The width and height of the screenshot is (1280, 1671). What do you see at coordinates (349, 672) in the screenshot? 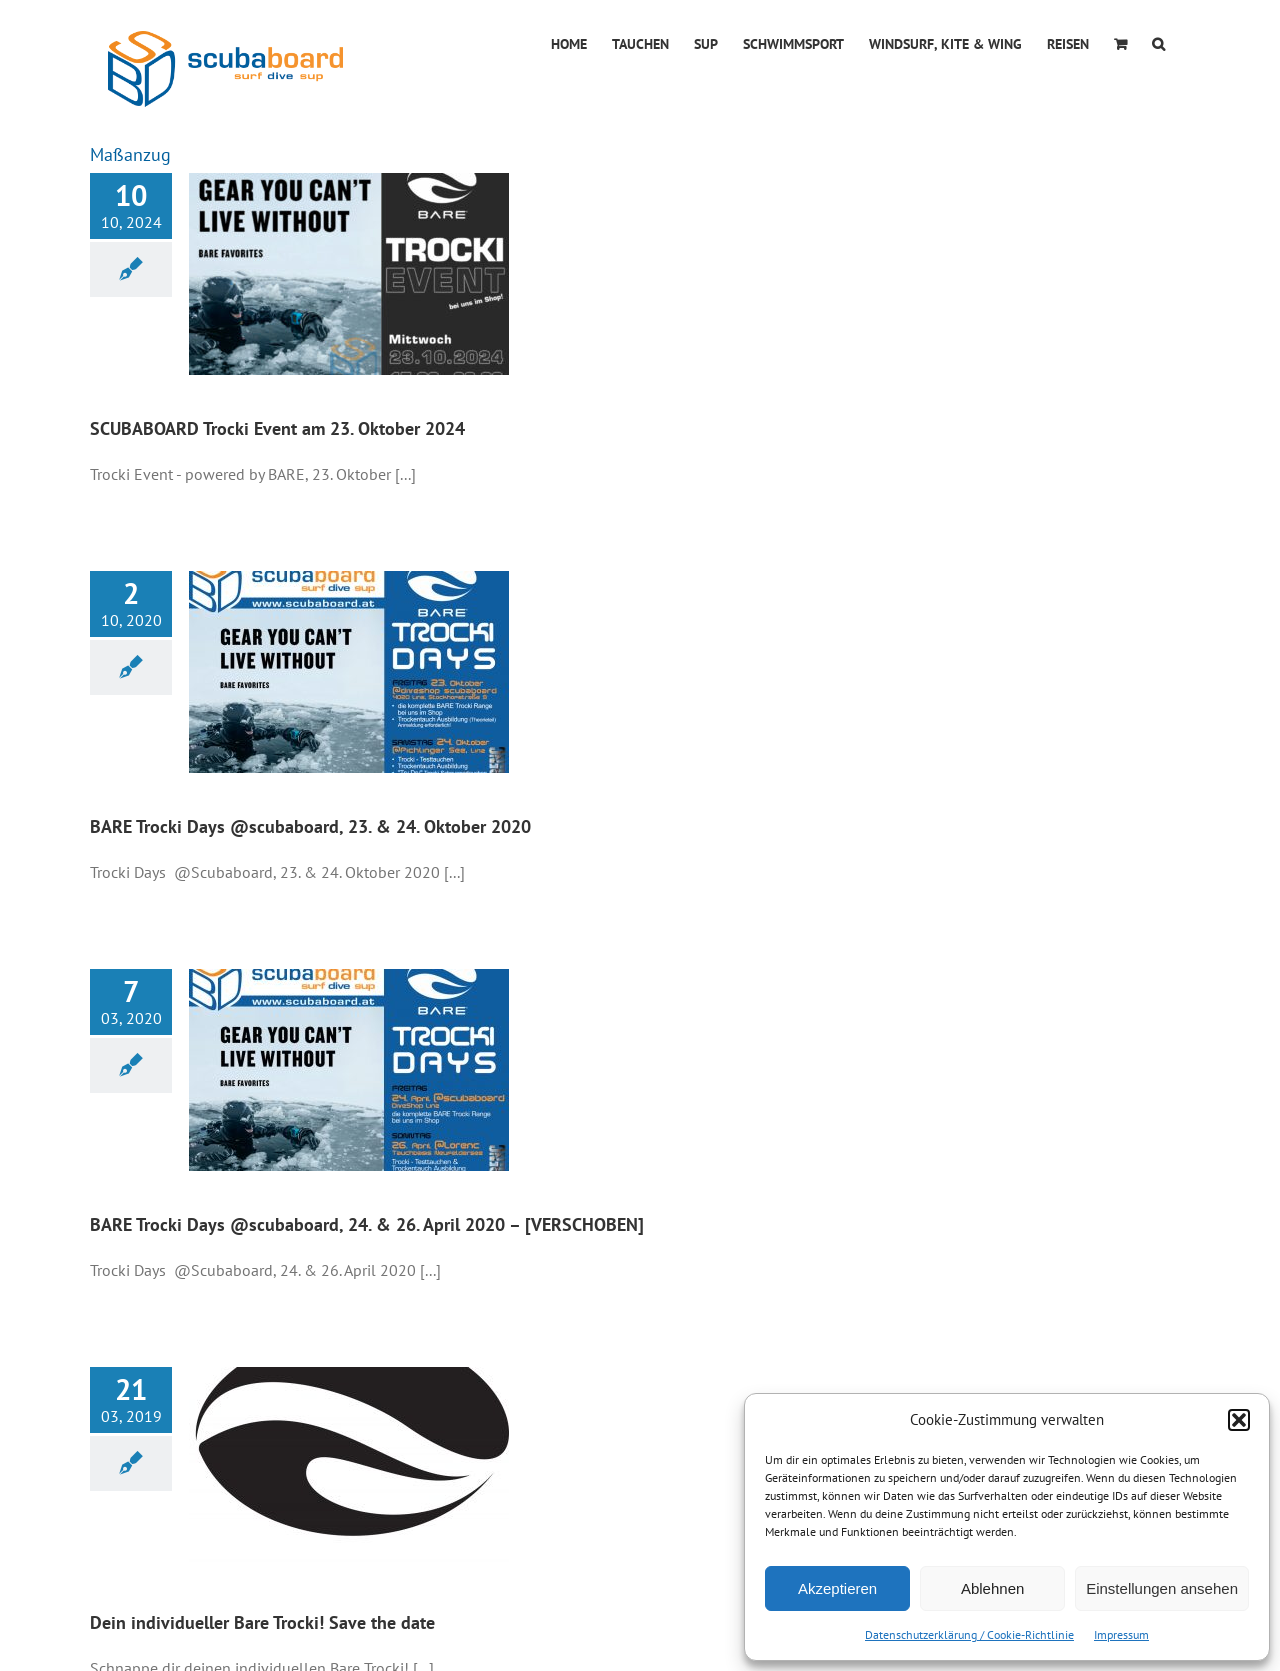
I see `[BARE Trocki Days @scubaboard, 23. & 24. Oktober 2020]` at bounding box center [349, 672].